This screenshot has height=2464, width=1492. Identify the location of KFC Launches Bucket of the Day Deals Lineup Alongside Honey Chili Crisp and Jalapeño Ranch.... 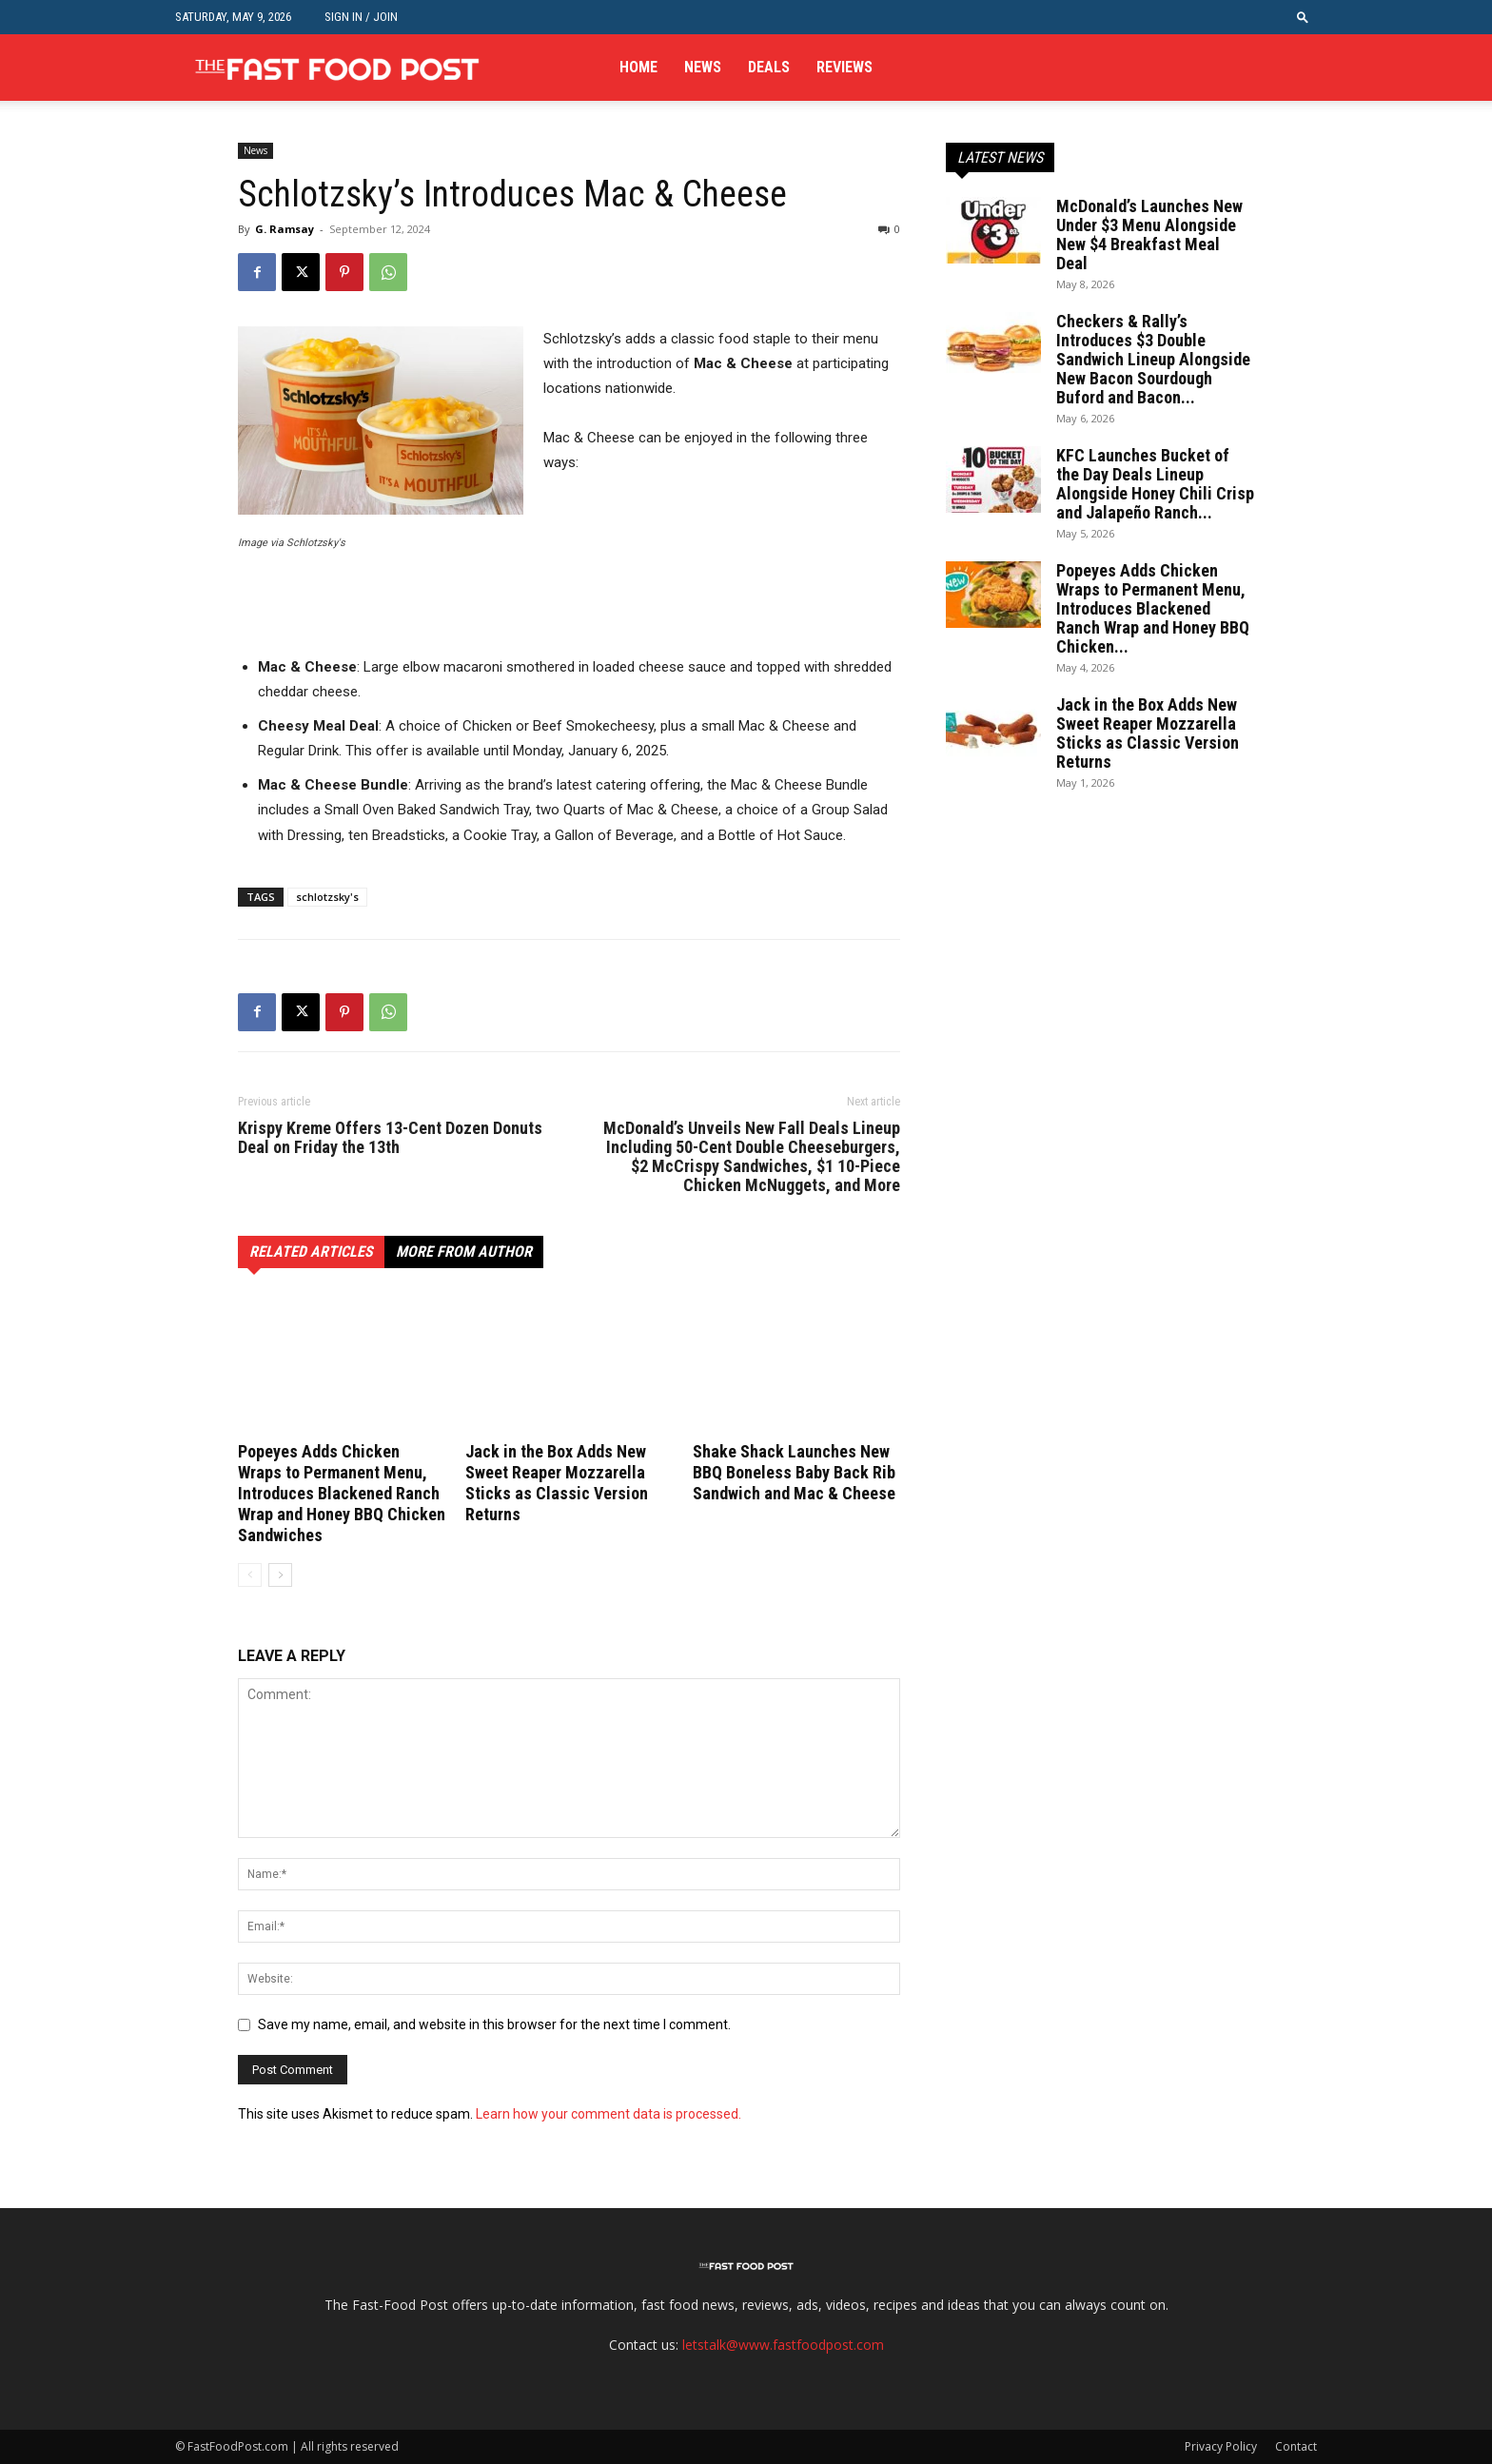
(1155, 483).